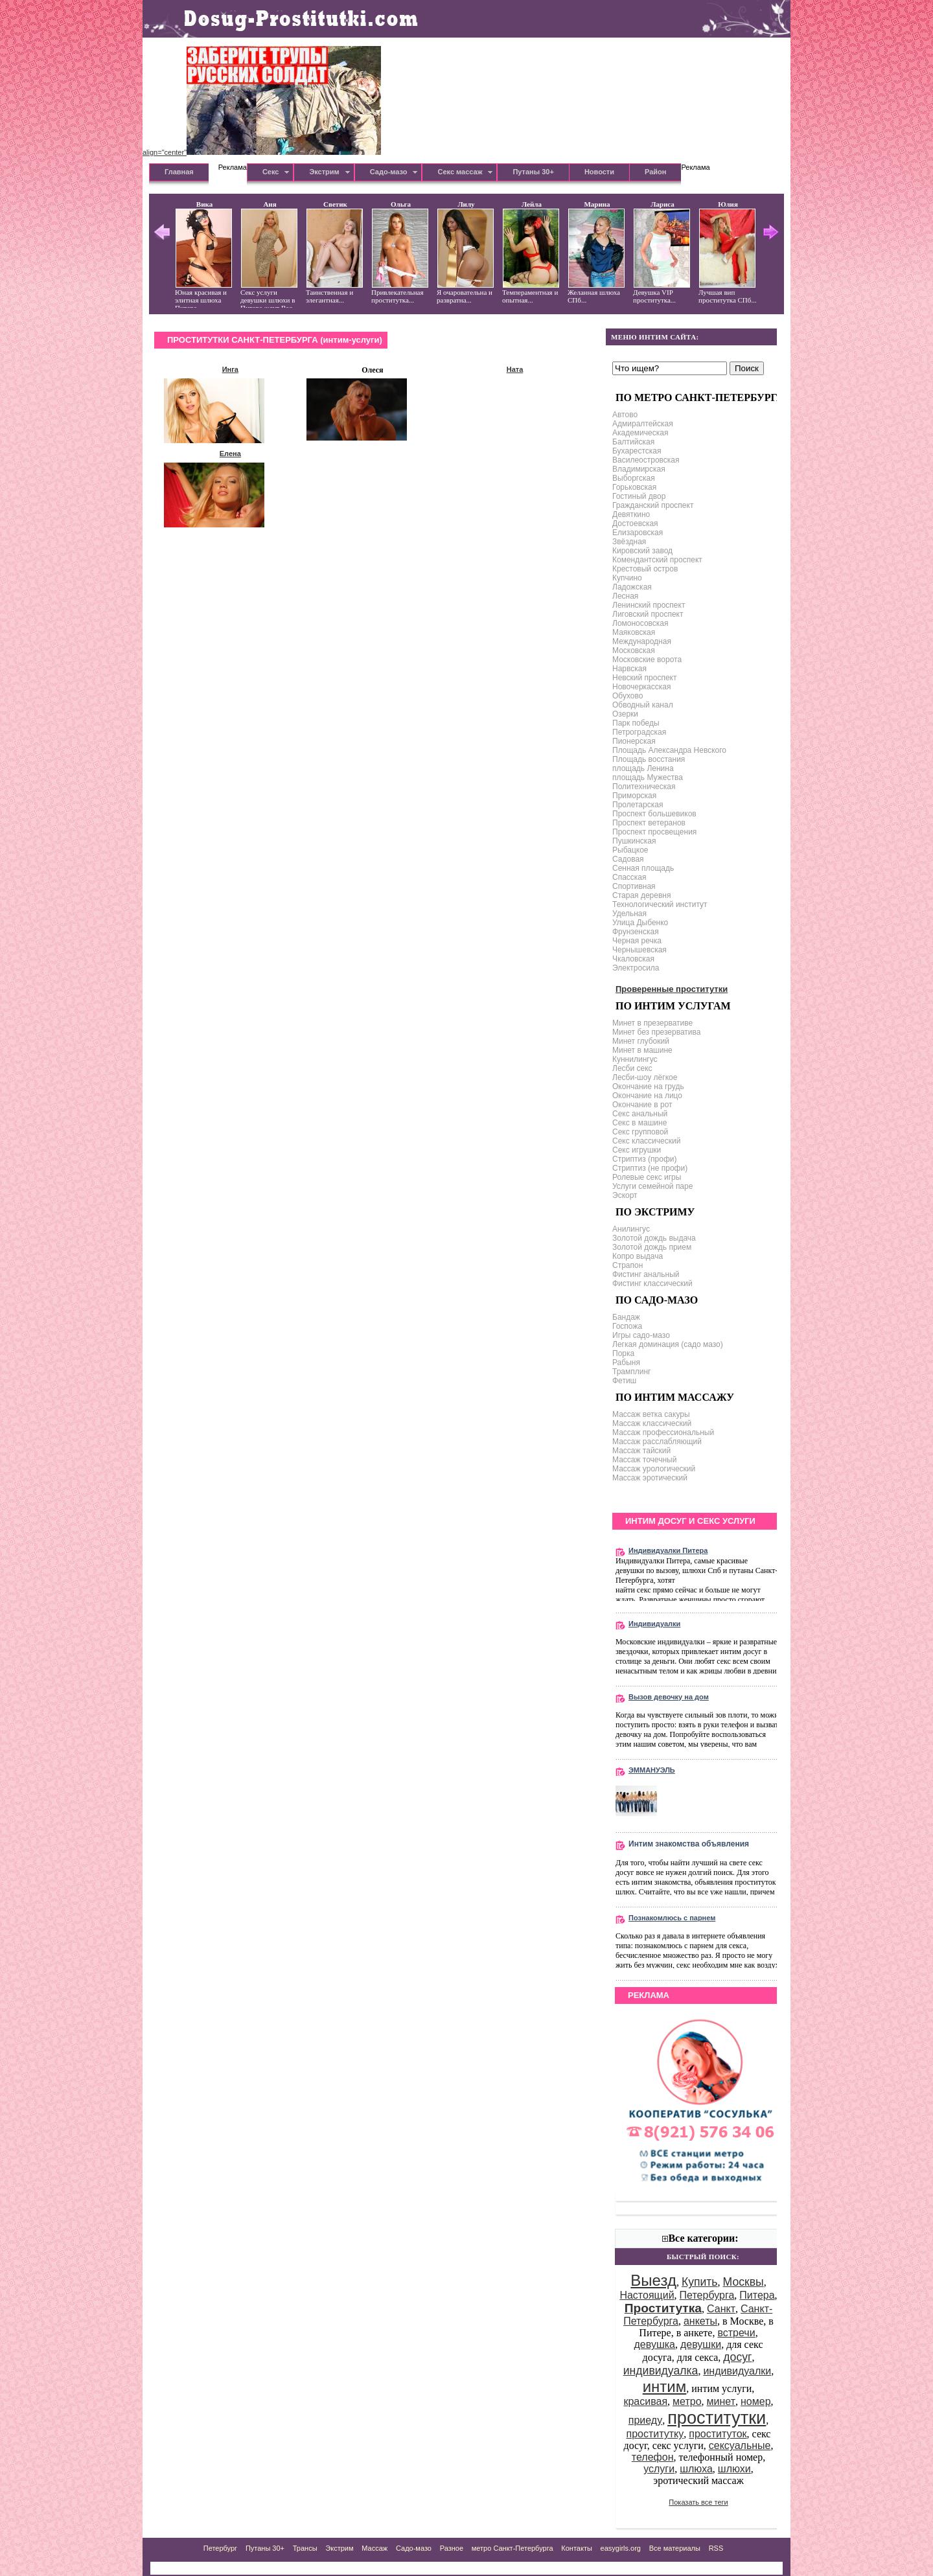 The image size is (933, 2576). What do you see at coordinates (220, 2548) in the screenshot?
I see `Петербург` at bounding box center [220, 2548].